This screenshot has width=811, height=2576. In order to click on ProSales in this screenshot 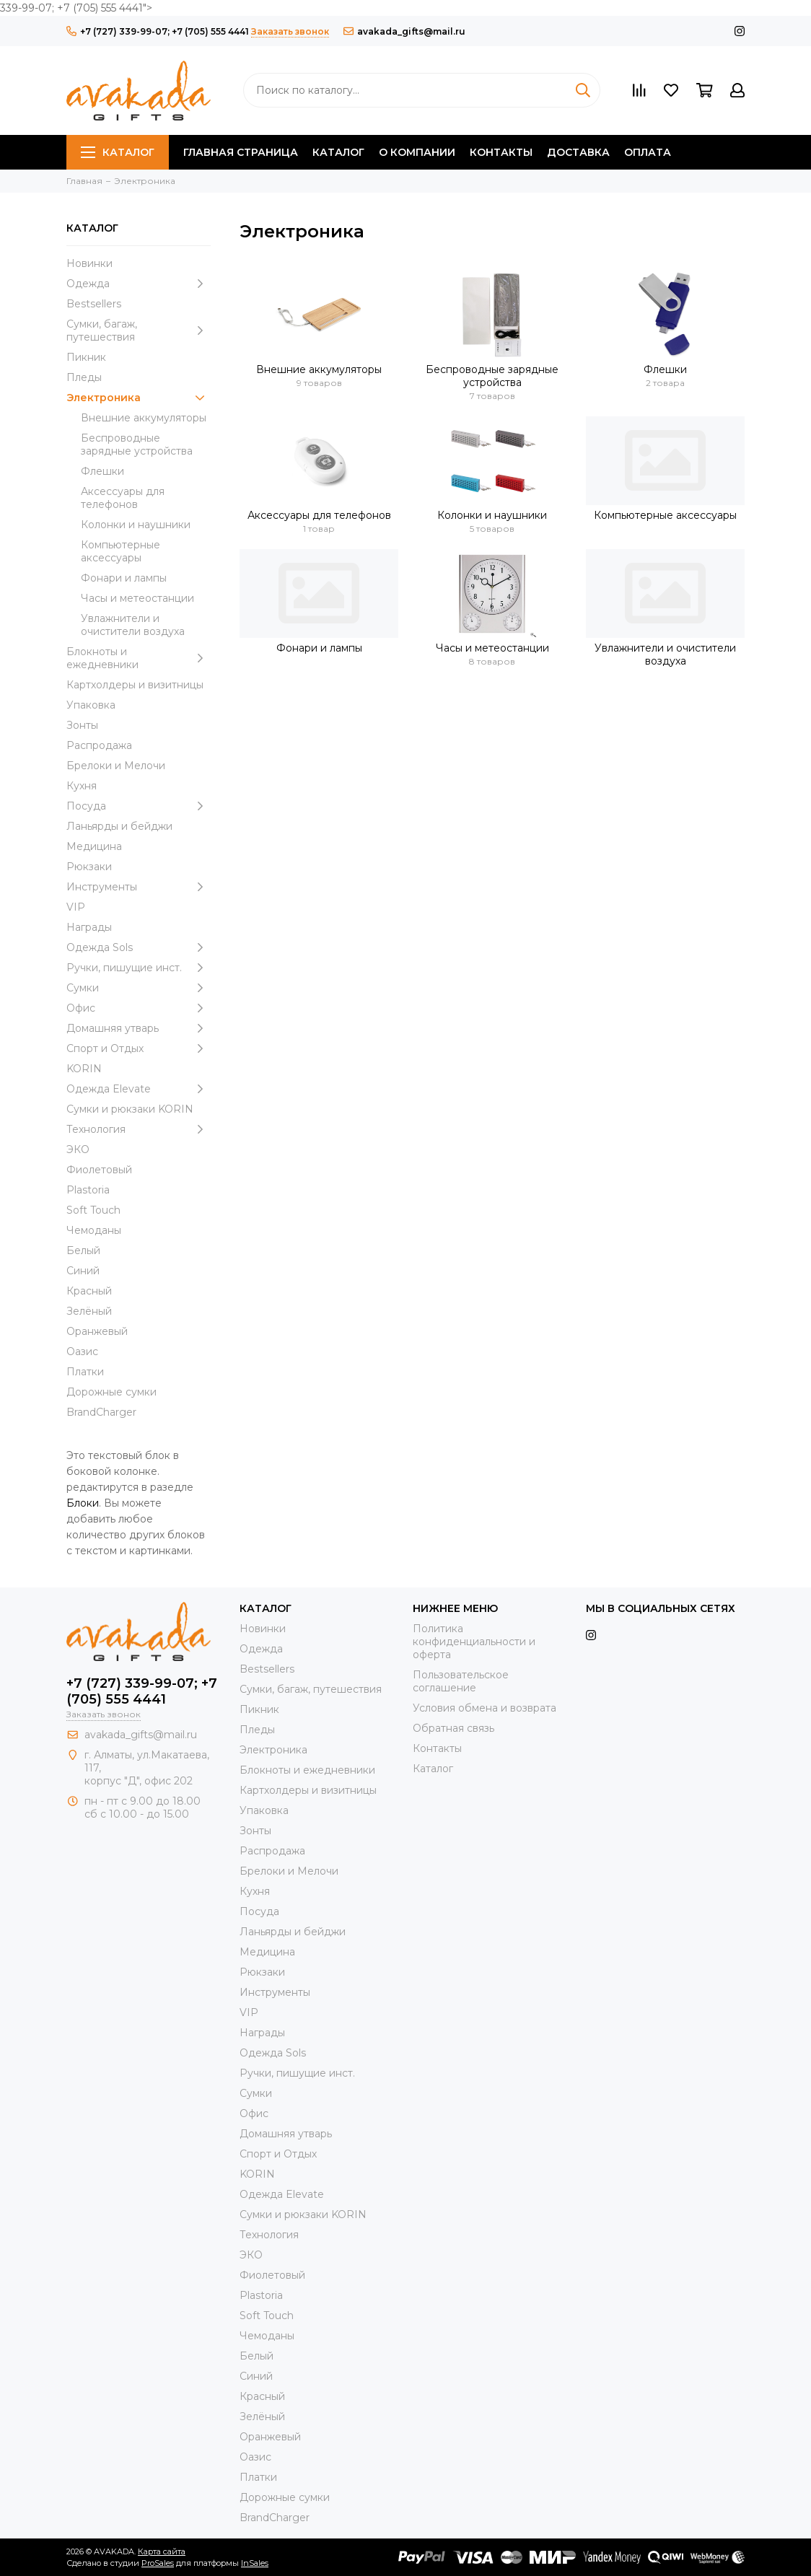, I will do `click(157, 2563)`.